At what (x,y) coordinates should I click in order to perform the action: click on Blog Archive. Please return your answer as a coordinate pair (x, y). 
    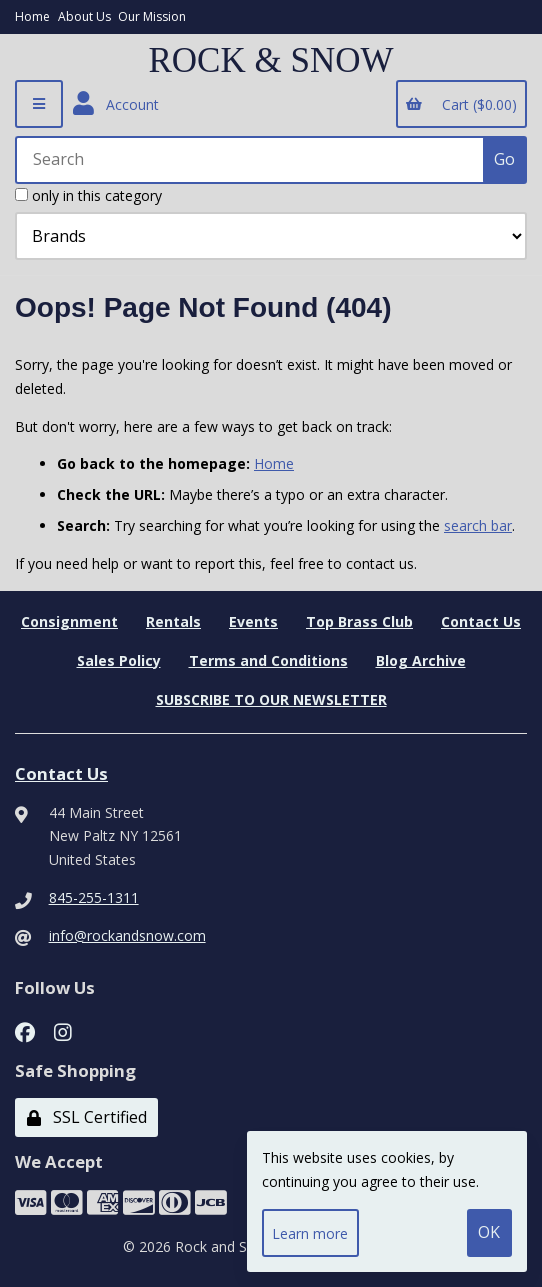
    Looking at the image, I should click on (421, 660).